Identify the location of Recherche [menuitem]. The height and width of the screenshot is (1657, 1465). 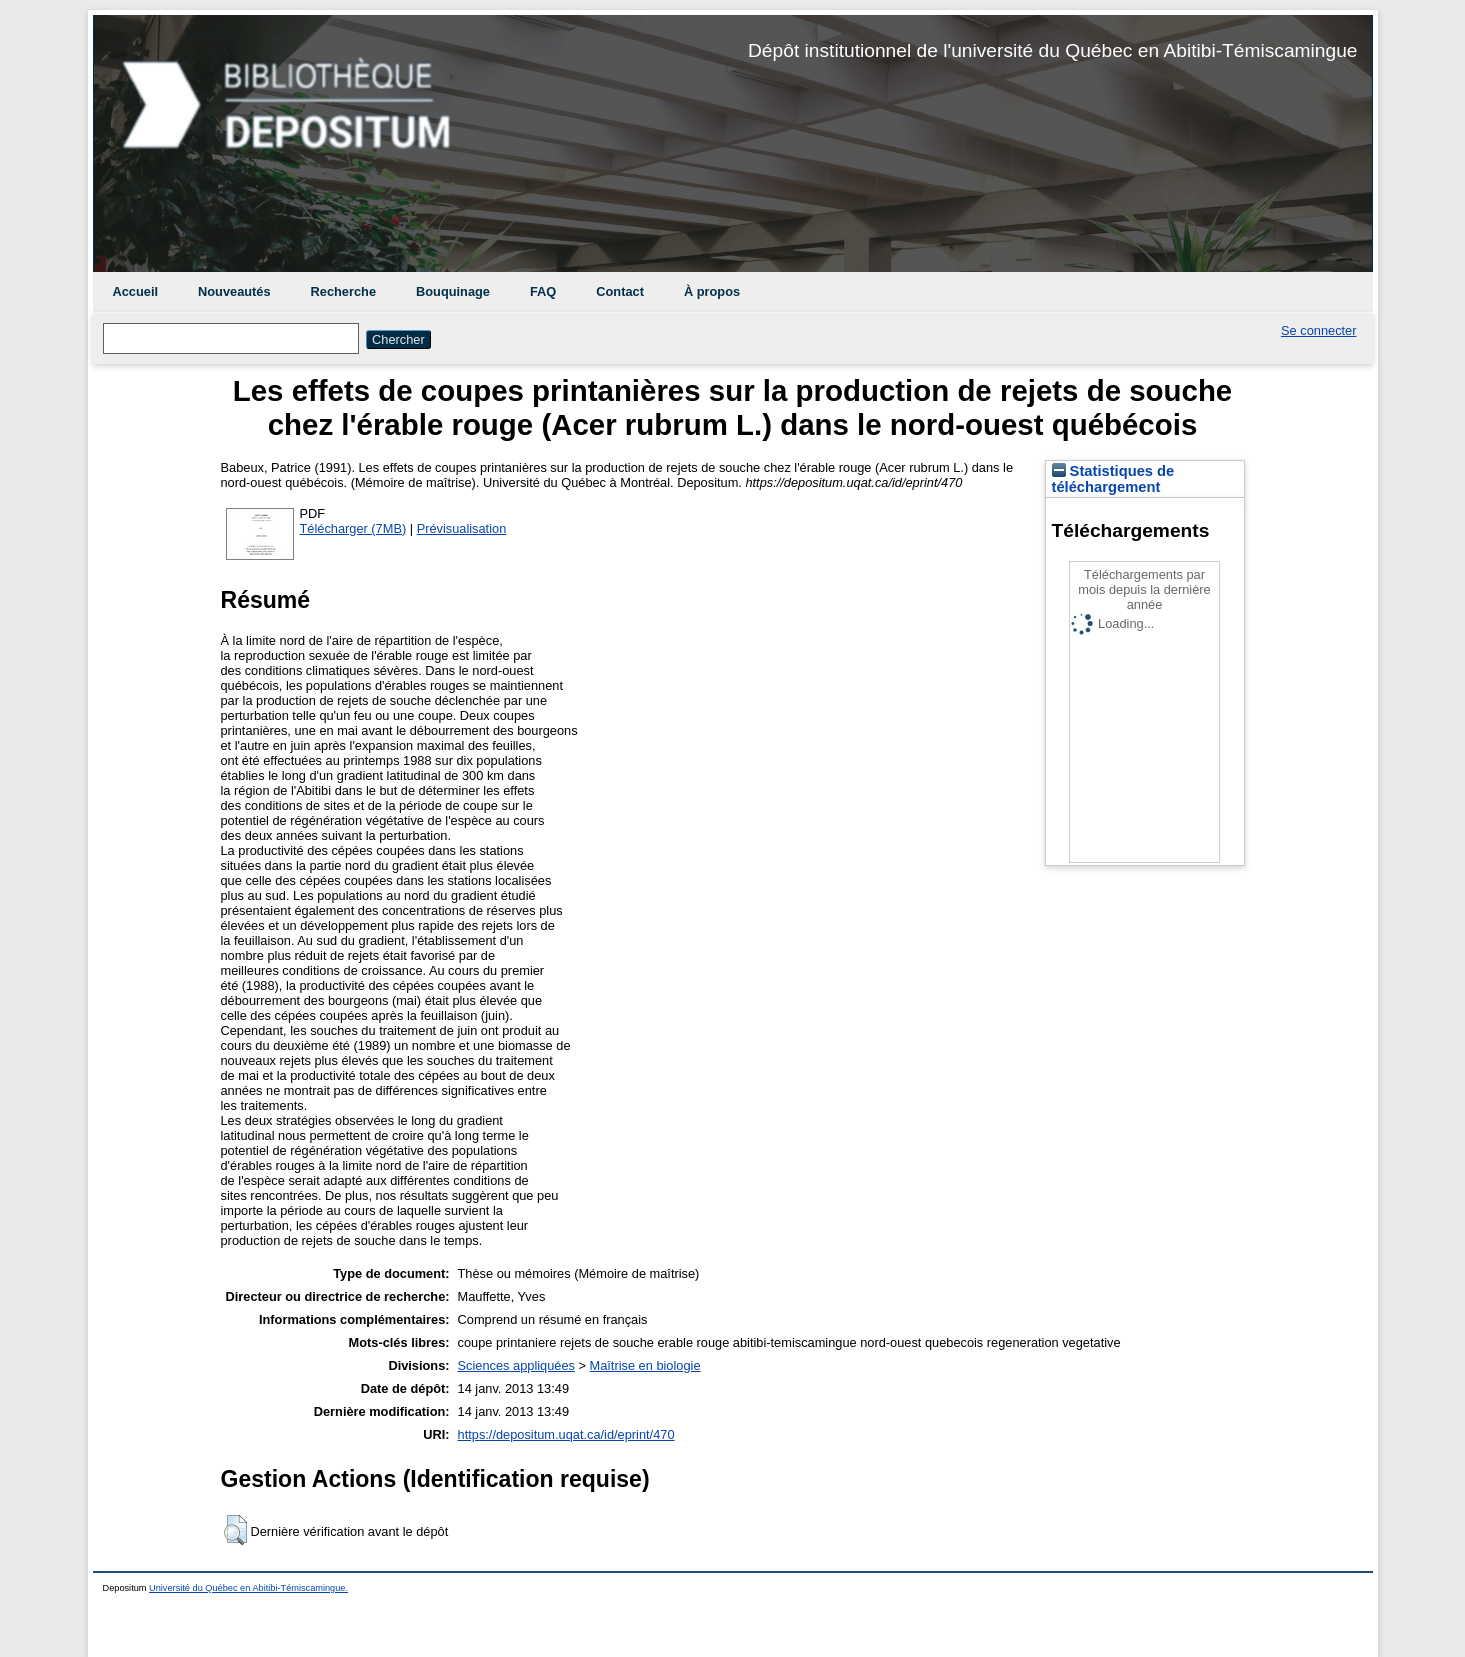
(343, 291).